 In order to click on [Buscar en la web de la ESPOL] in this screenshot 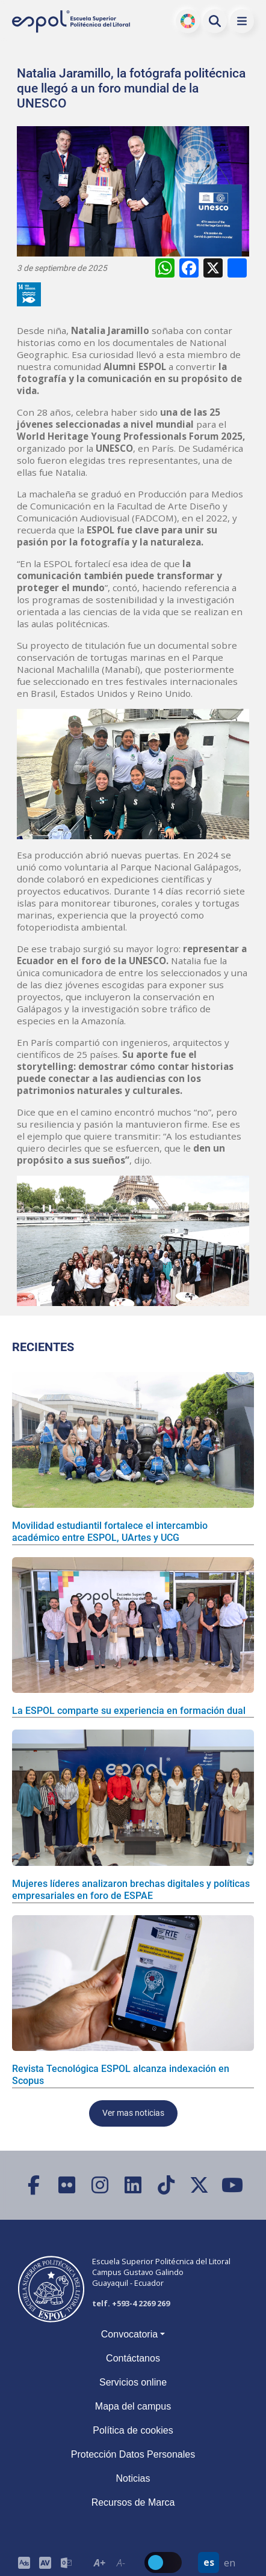, I will do `click(215, 21)`.